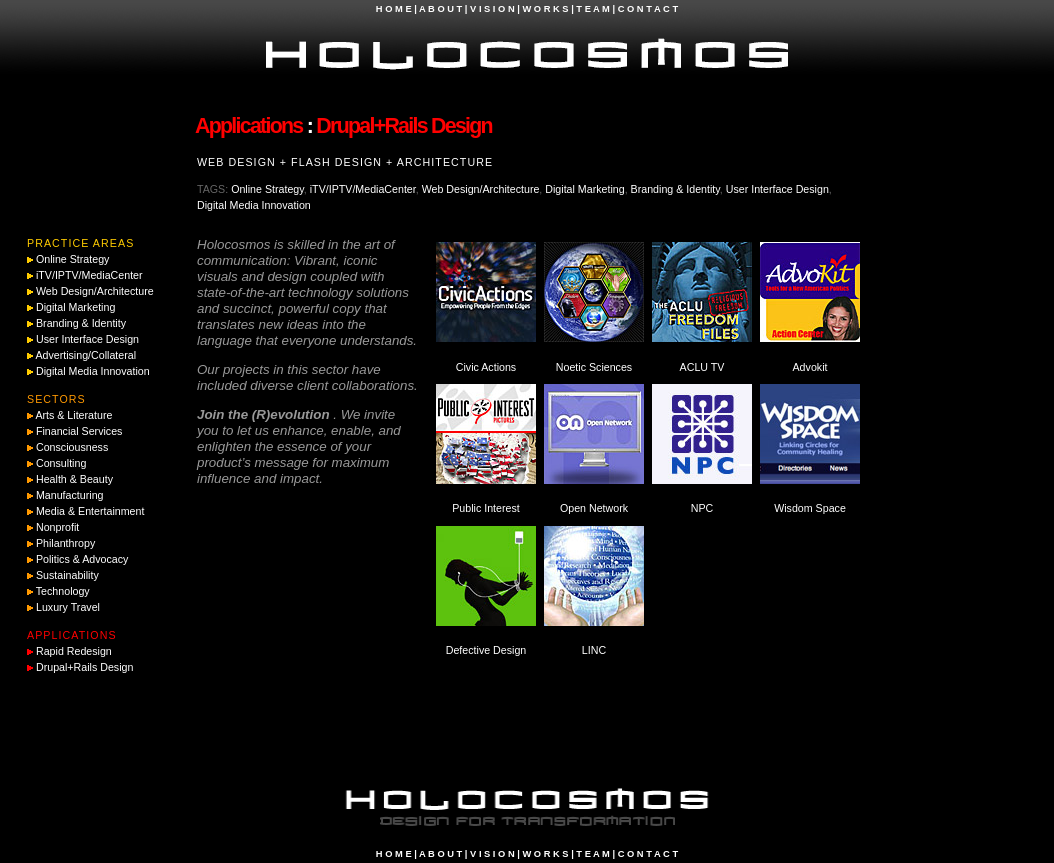 The height and width of the screenshot is (863, 1054). Describe the element at coordinates (810, 508) in the screenshot. I see `Wisdom Space` at that location.